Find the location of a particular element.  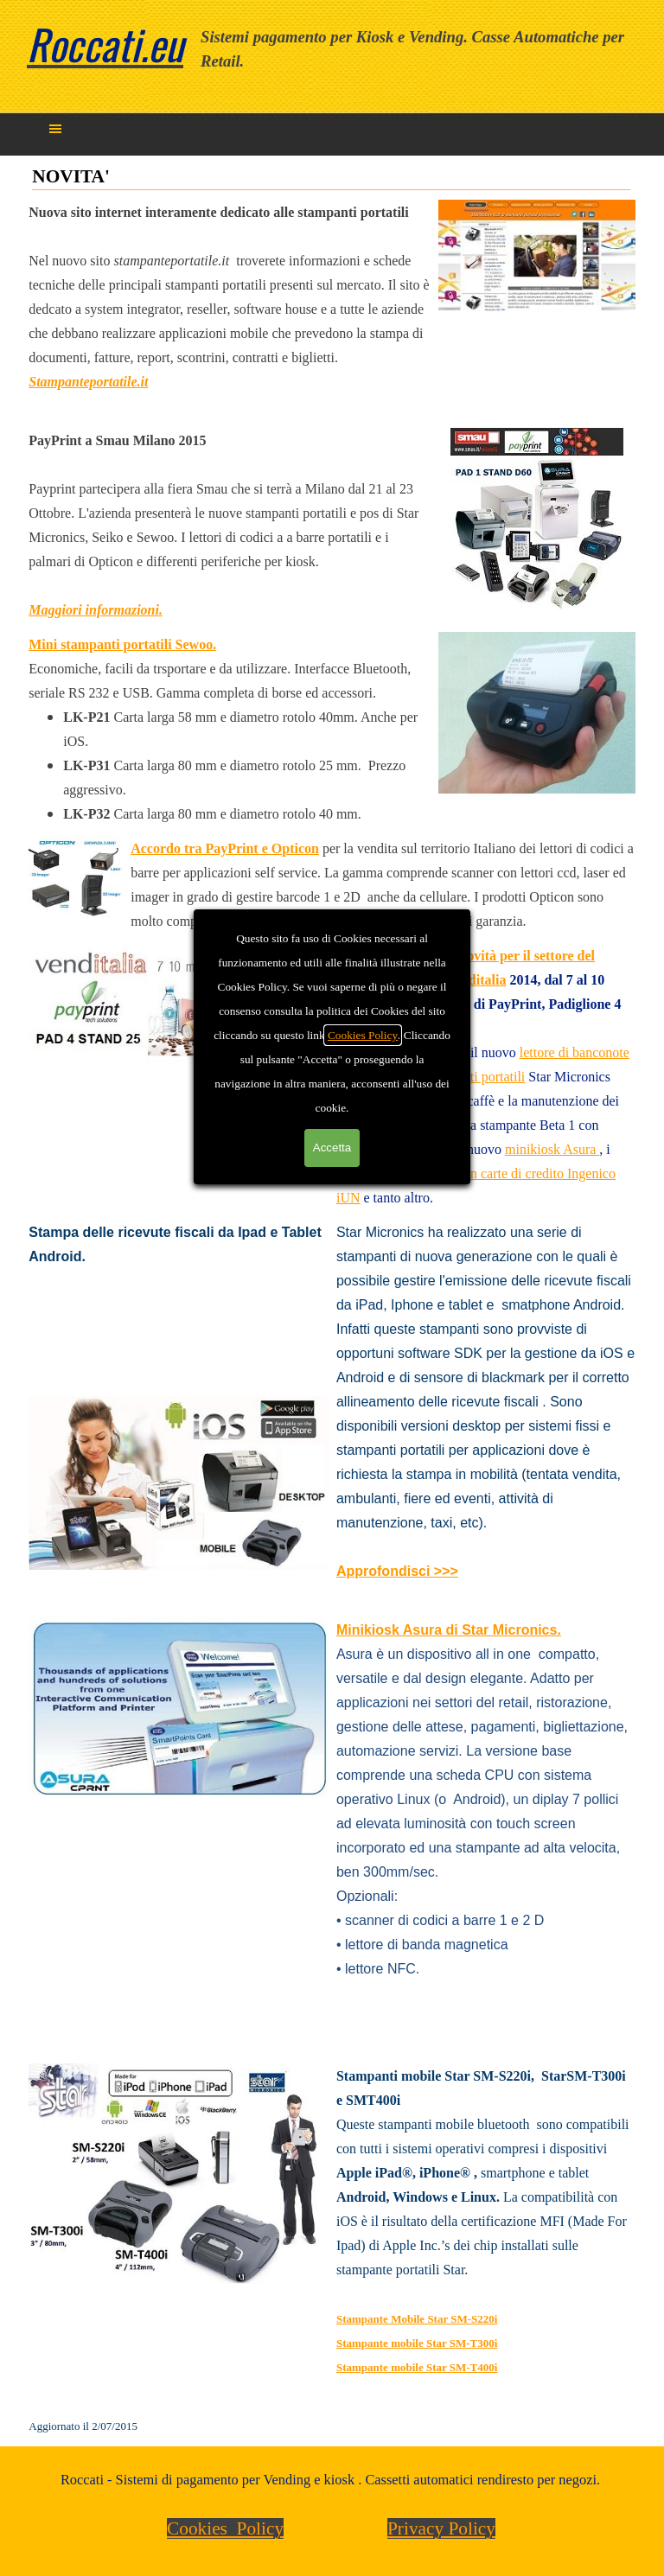

[tabpanel] is located at coordinates (421, 49).